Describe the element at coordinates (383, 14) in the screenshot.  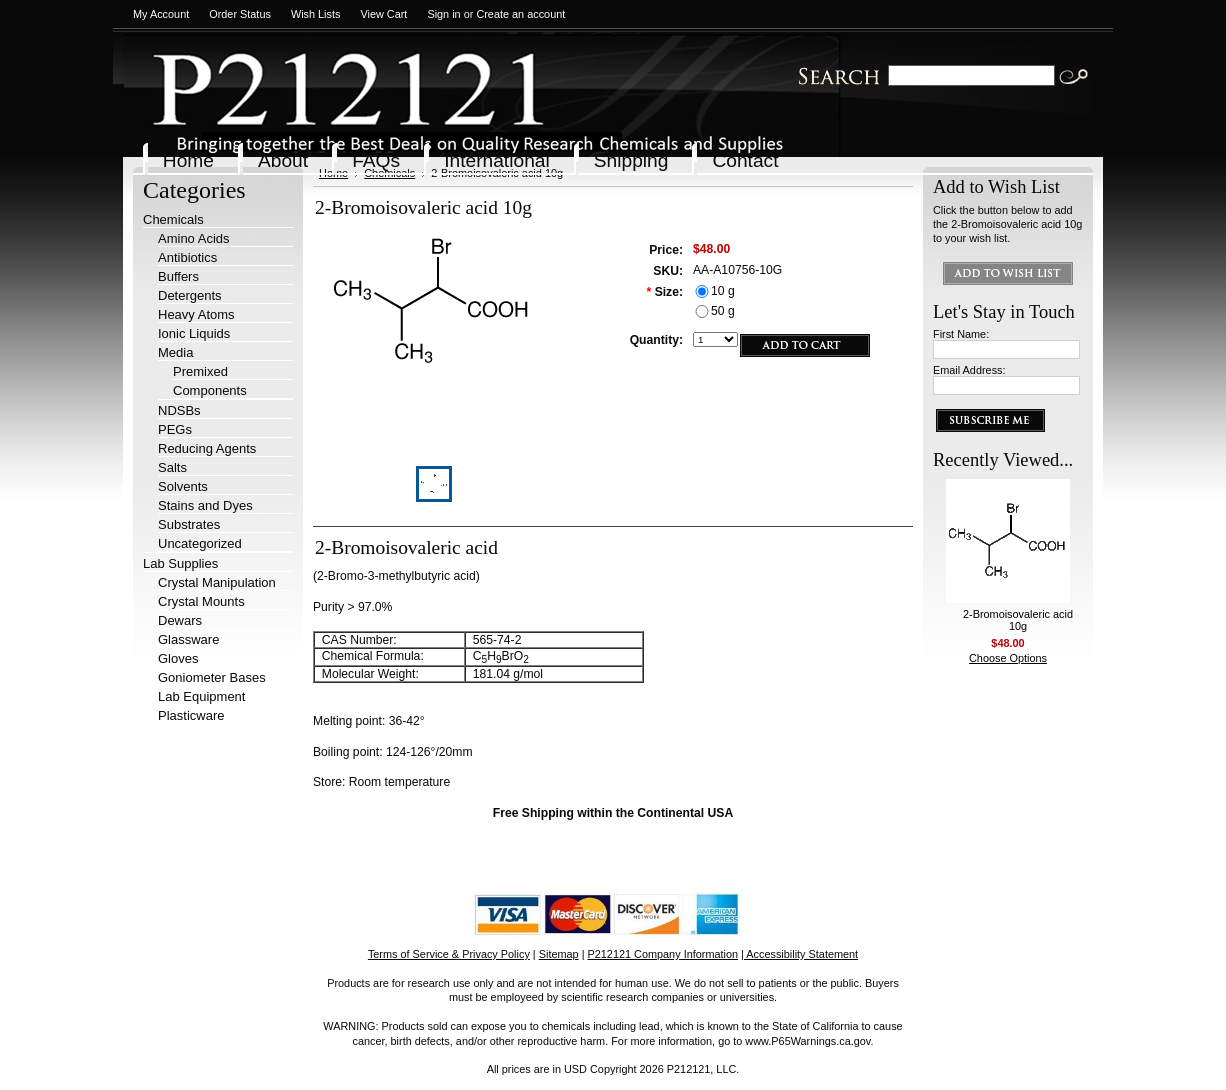
I see `View Cart` at that location.